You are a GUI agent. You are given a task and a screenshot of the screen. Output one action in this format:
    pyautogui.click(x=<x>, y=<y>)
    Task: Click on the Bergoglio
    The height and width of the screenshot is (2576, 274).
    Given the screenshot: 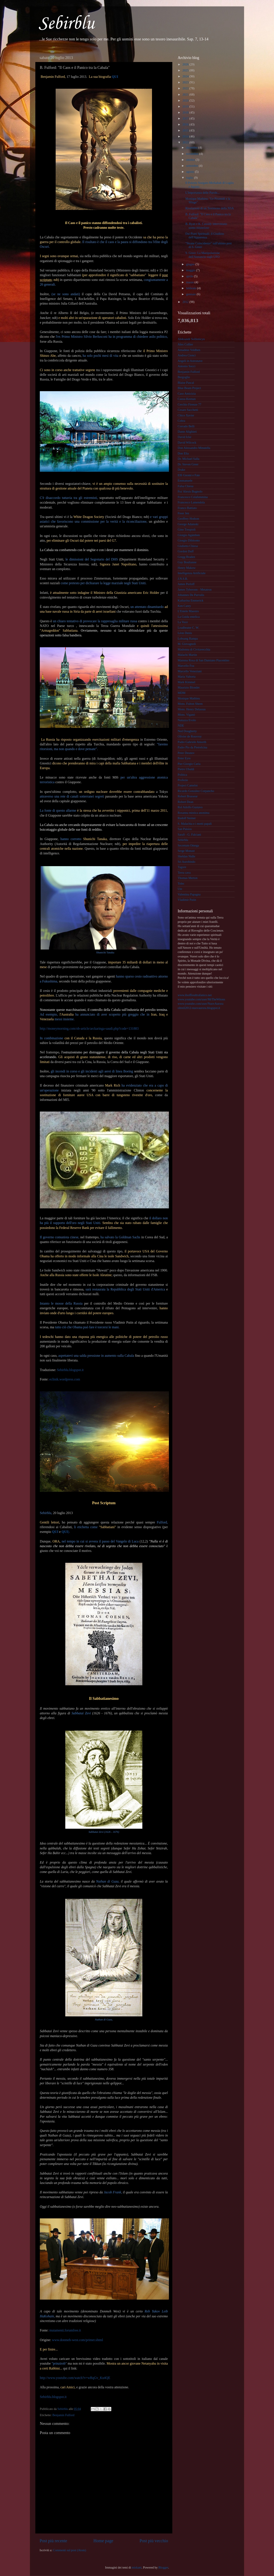 What is the action you would take?
    pyautogui.click(x=184, y=377)
    